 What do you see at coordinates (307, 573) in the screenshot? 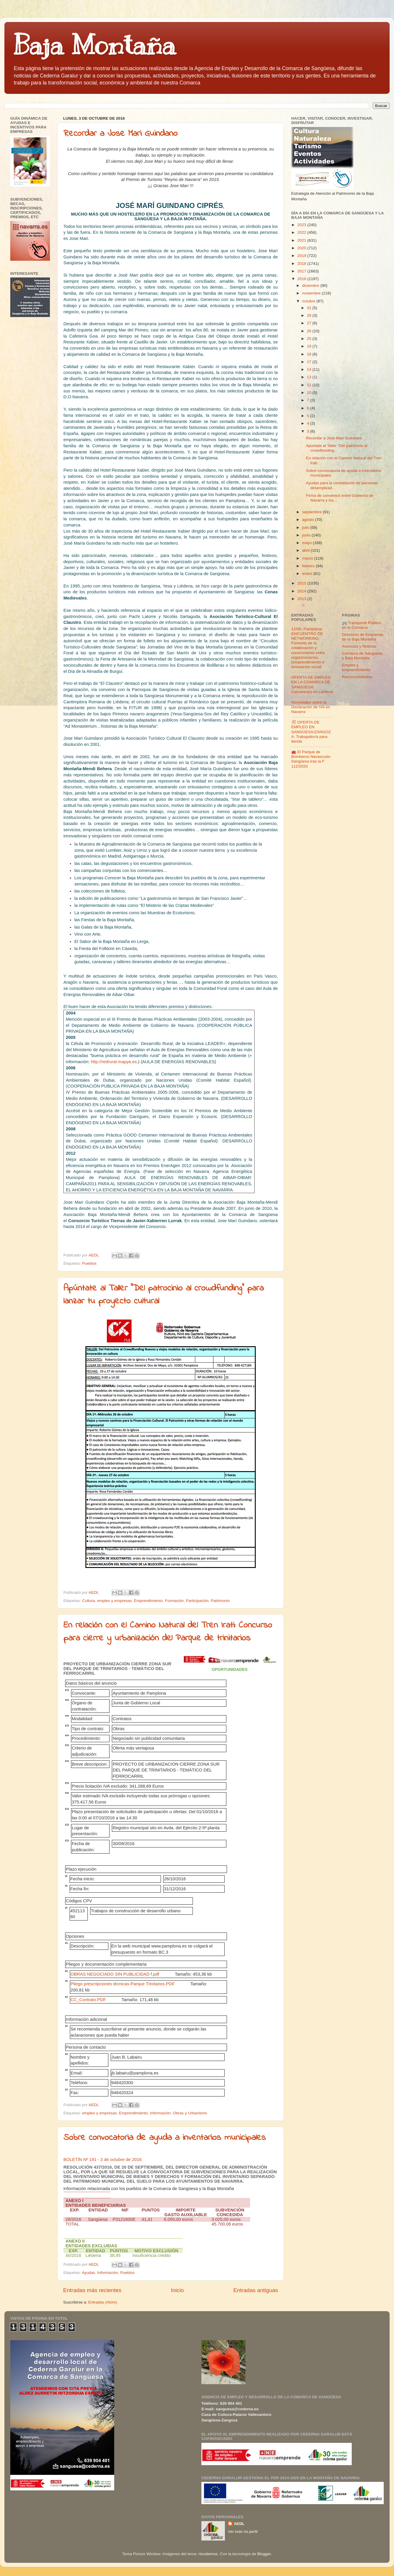
I see `enero` at bounding box center [307, 573].